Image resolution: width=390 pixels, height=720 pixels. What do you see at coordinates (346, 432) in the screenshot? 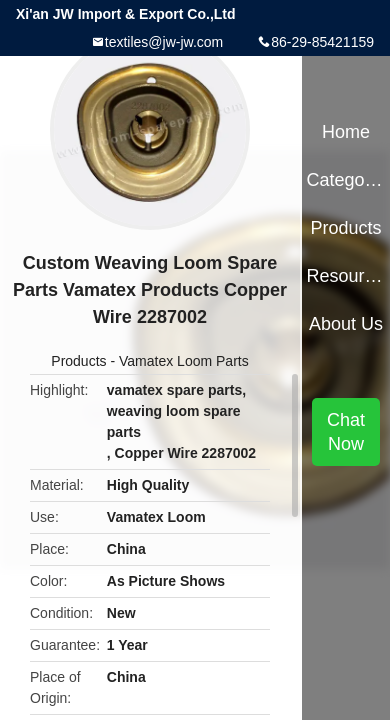
I see `Chat Now` at bounding box center [346, 432].